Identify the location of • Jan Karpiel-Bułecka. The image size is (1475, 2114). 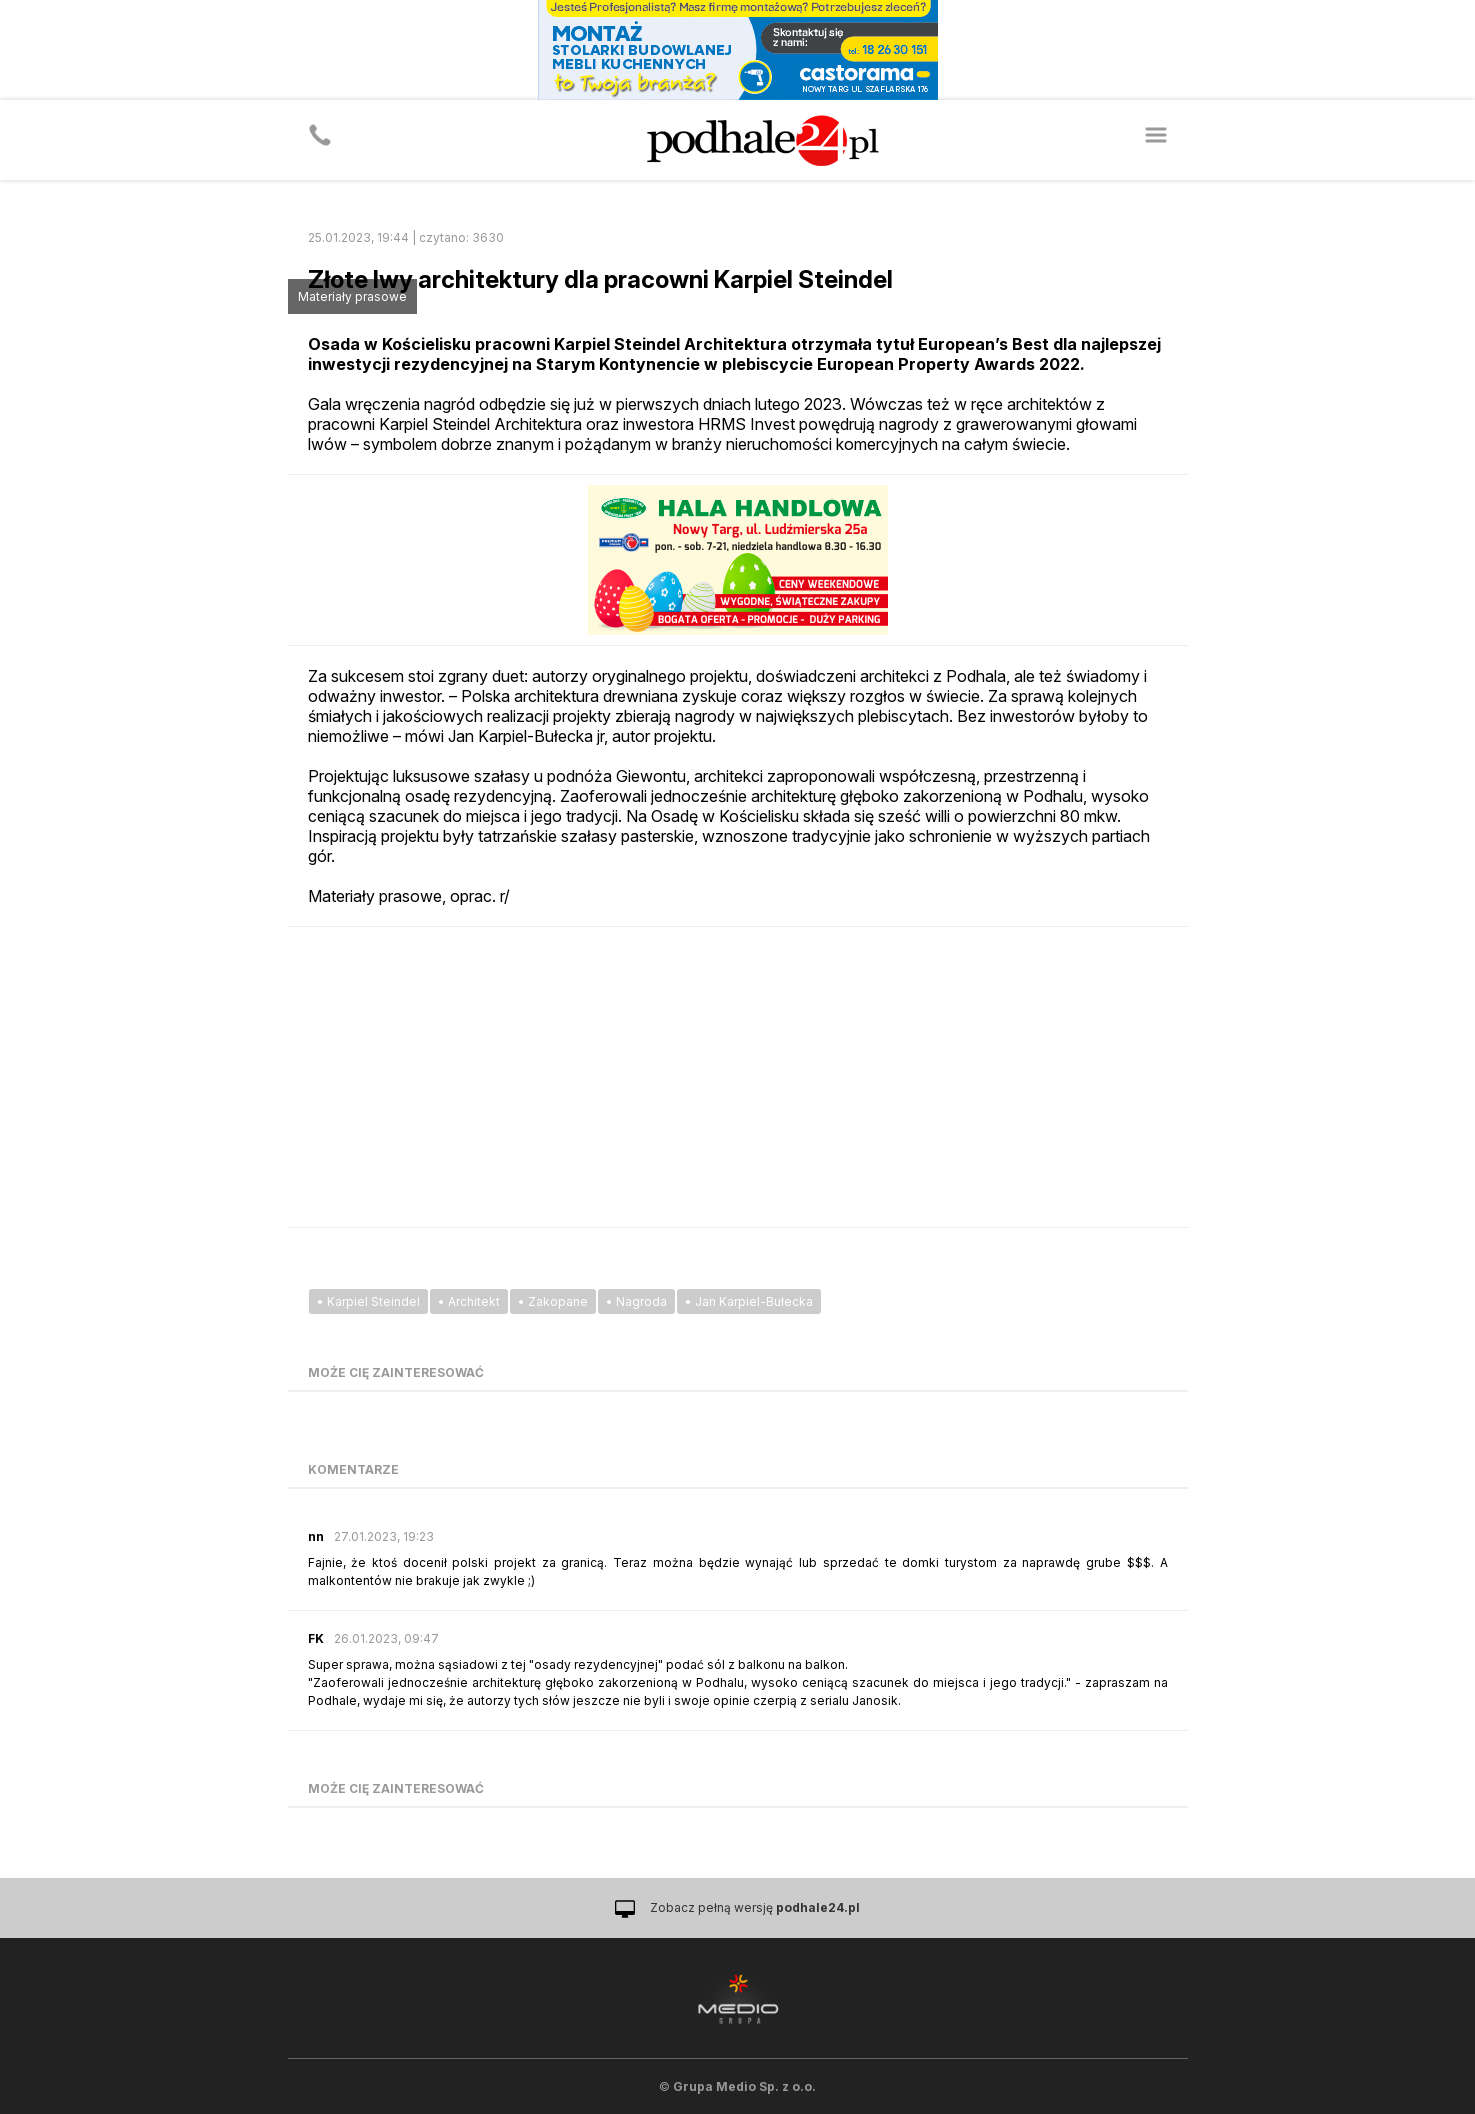
(749, 1301).